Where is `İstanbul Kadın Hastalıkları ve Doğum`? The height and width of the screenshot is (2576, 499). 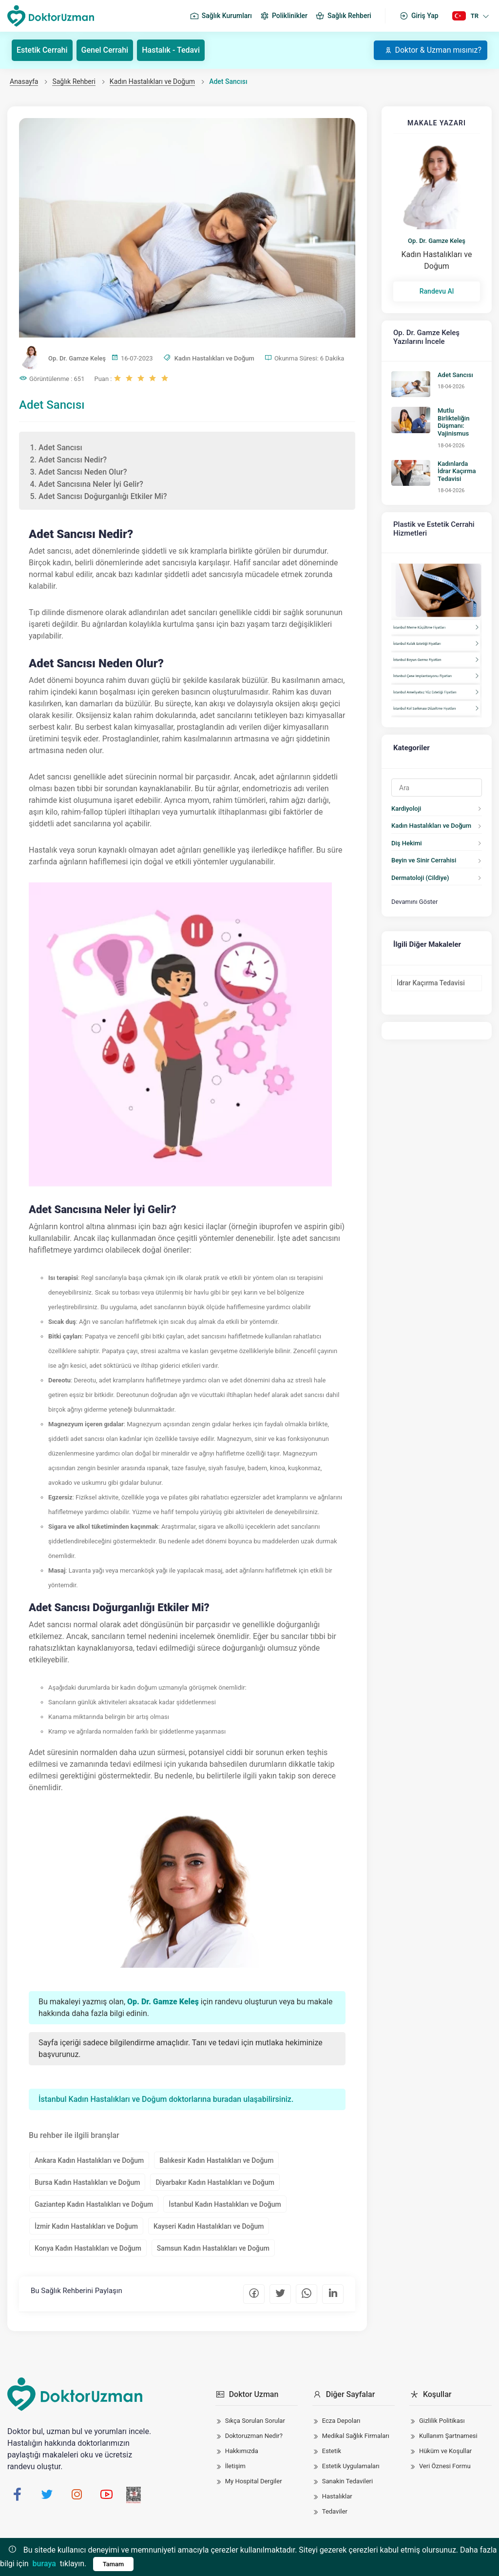
İstanbul Kadın Hastalıkları ve Doğum is located at coordinates (225, 2204).